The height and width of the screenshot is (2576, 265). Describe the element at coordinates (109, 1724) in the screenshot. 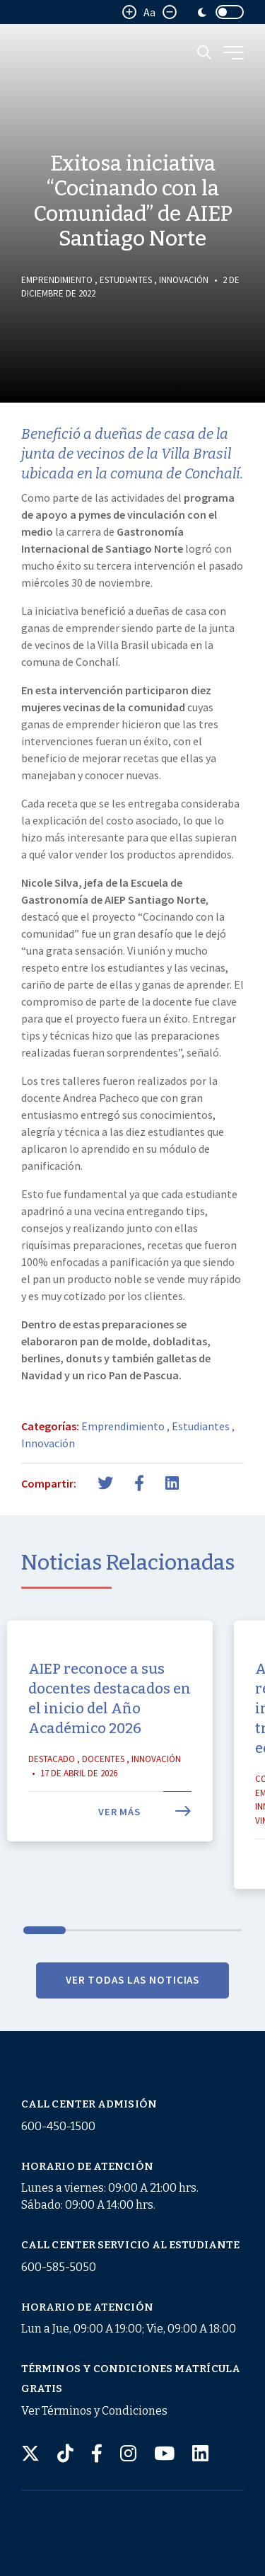

I see `AIEP reconoce a sus docentes destacados en el inicio del Año Académico 2026` at that location.